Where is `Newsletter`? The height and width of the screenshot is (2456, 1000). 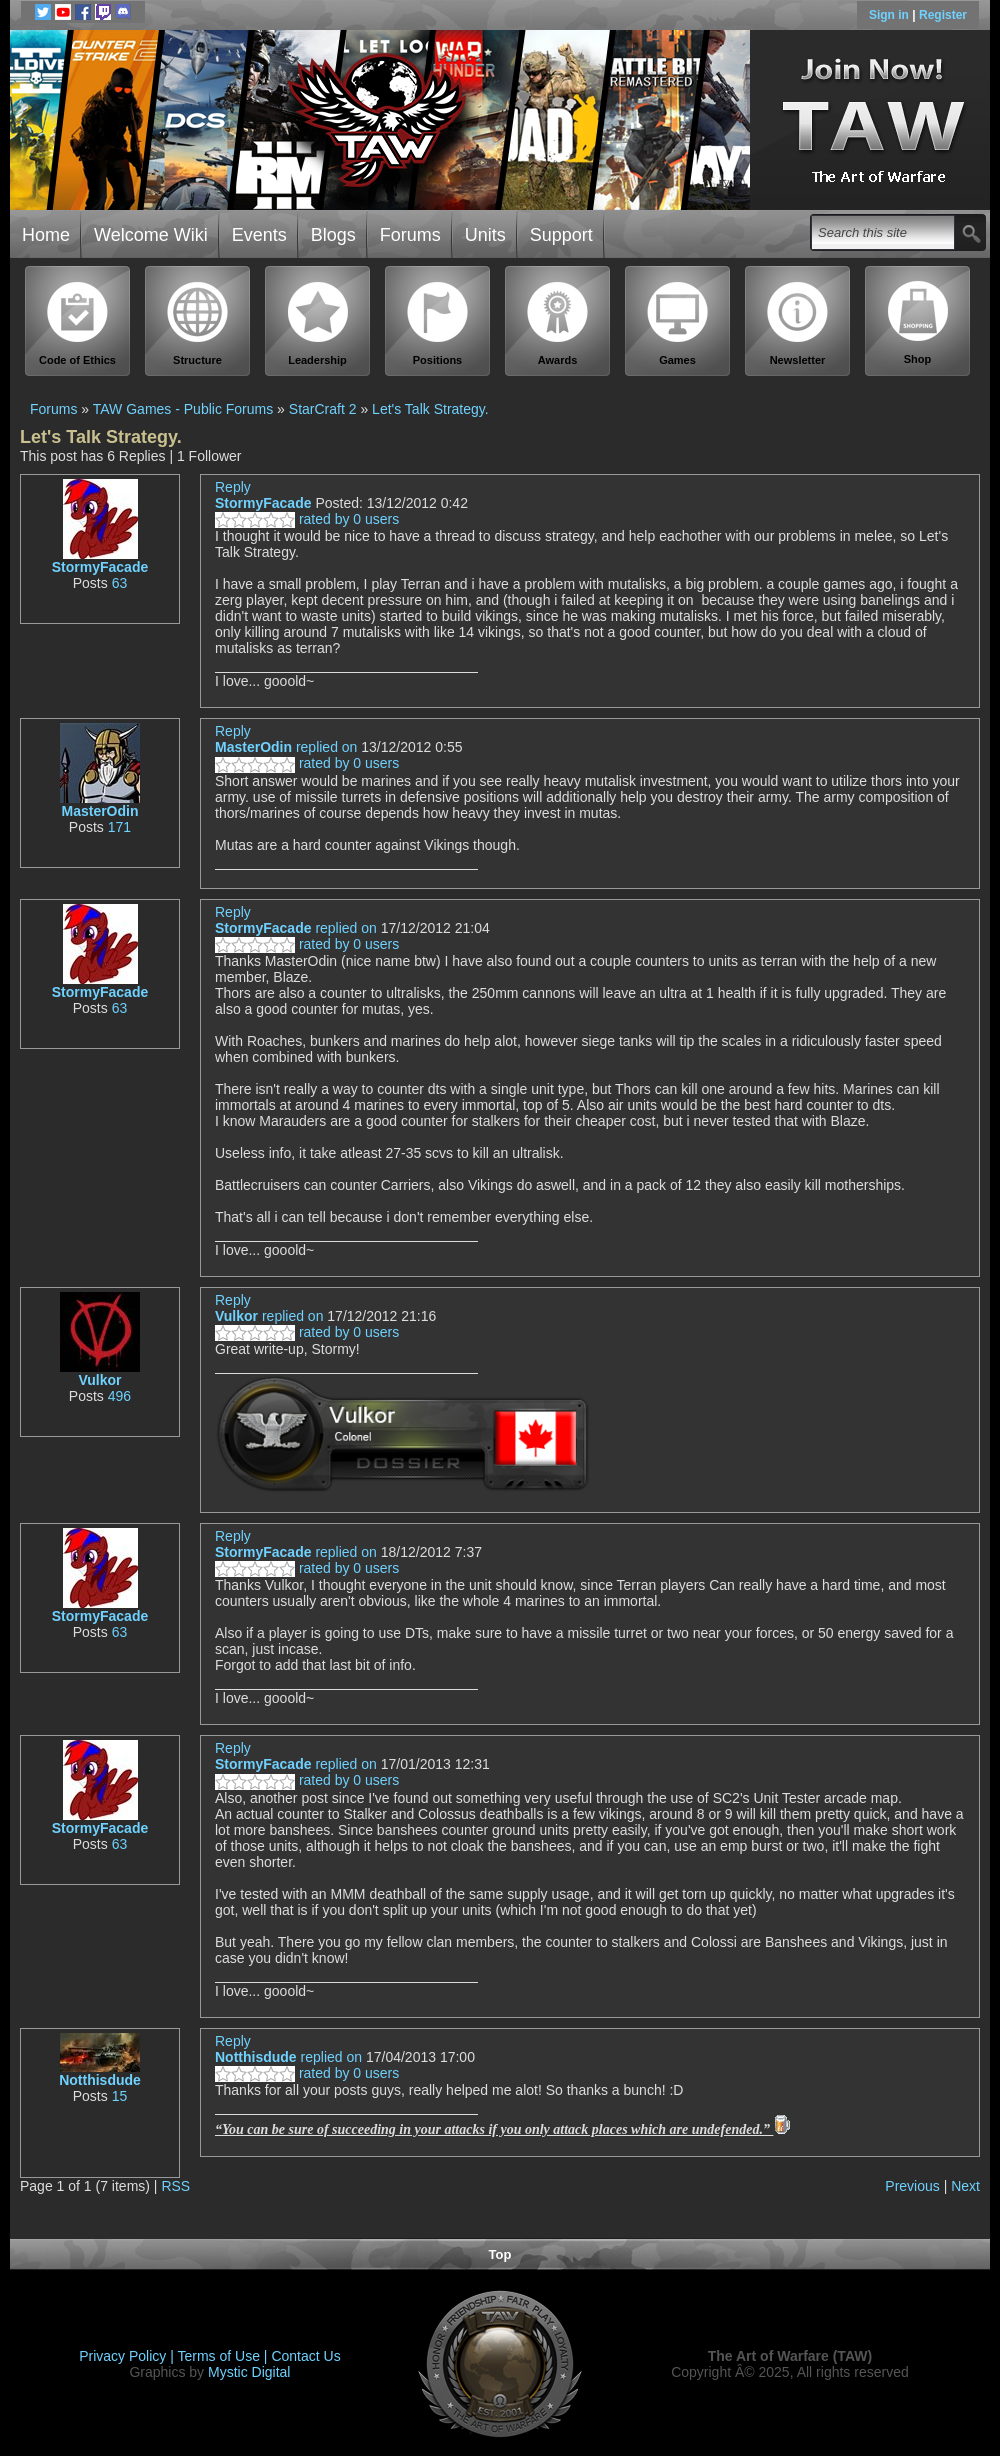 Newsletter is located at coordinates (798, 323).